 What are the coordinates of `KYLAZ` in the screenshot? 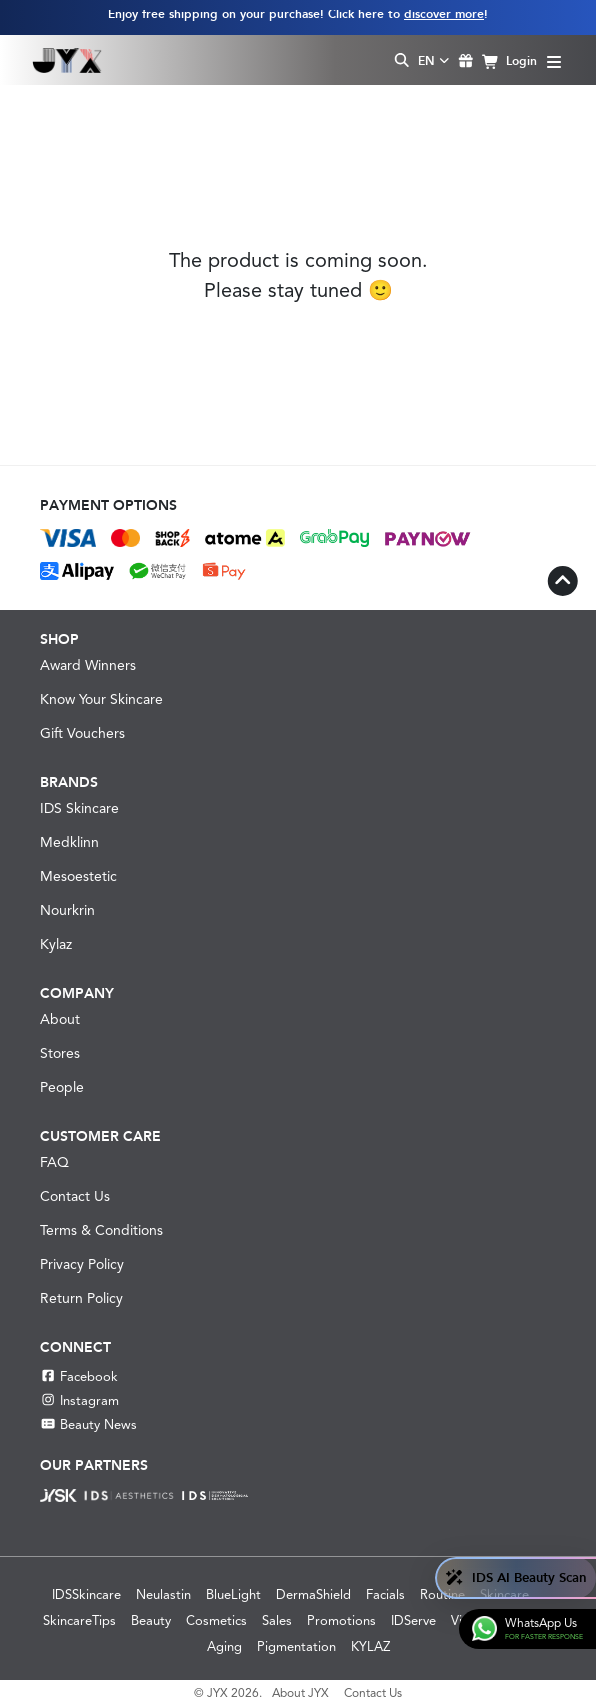 It's located at (370, 1646).